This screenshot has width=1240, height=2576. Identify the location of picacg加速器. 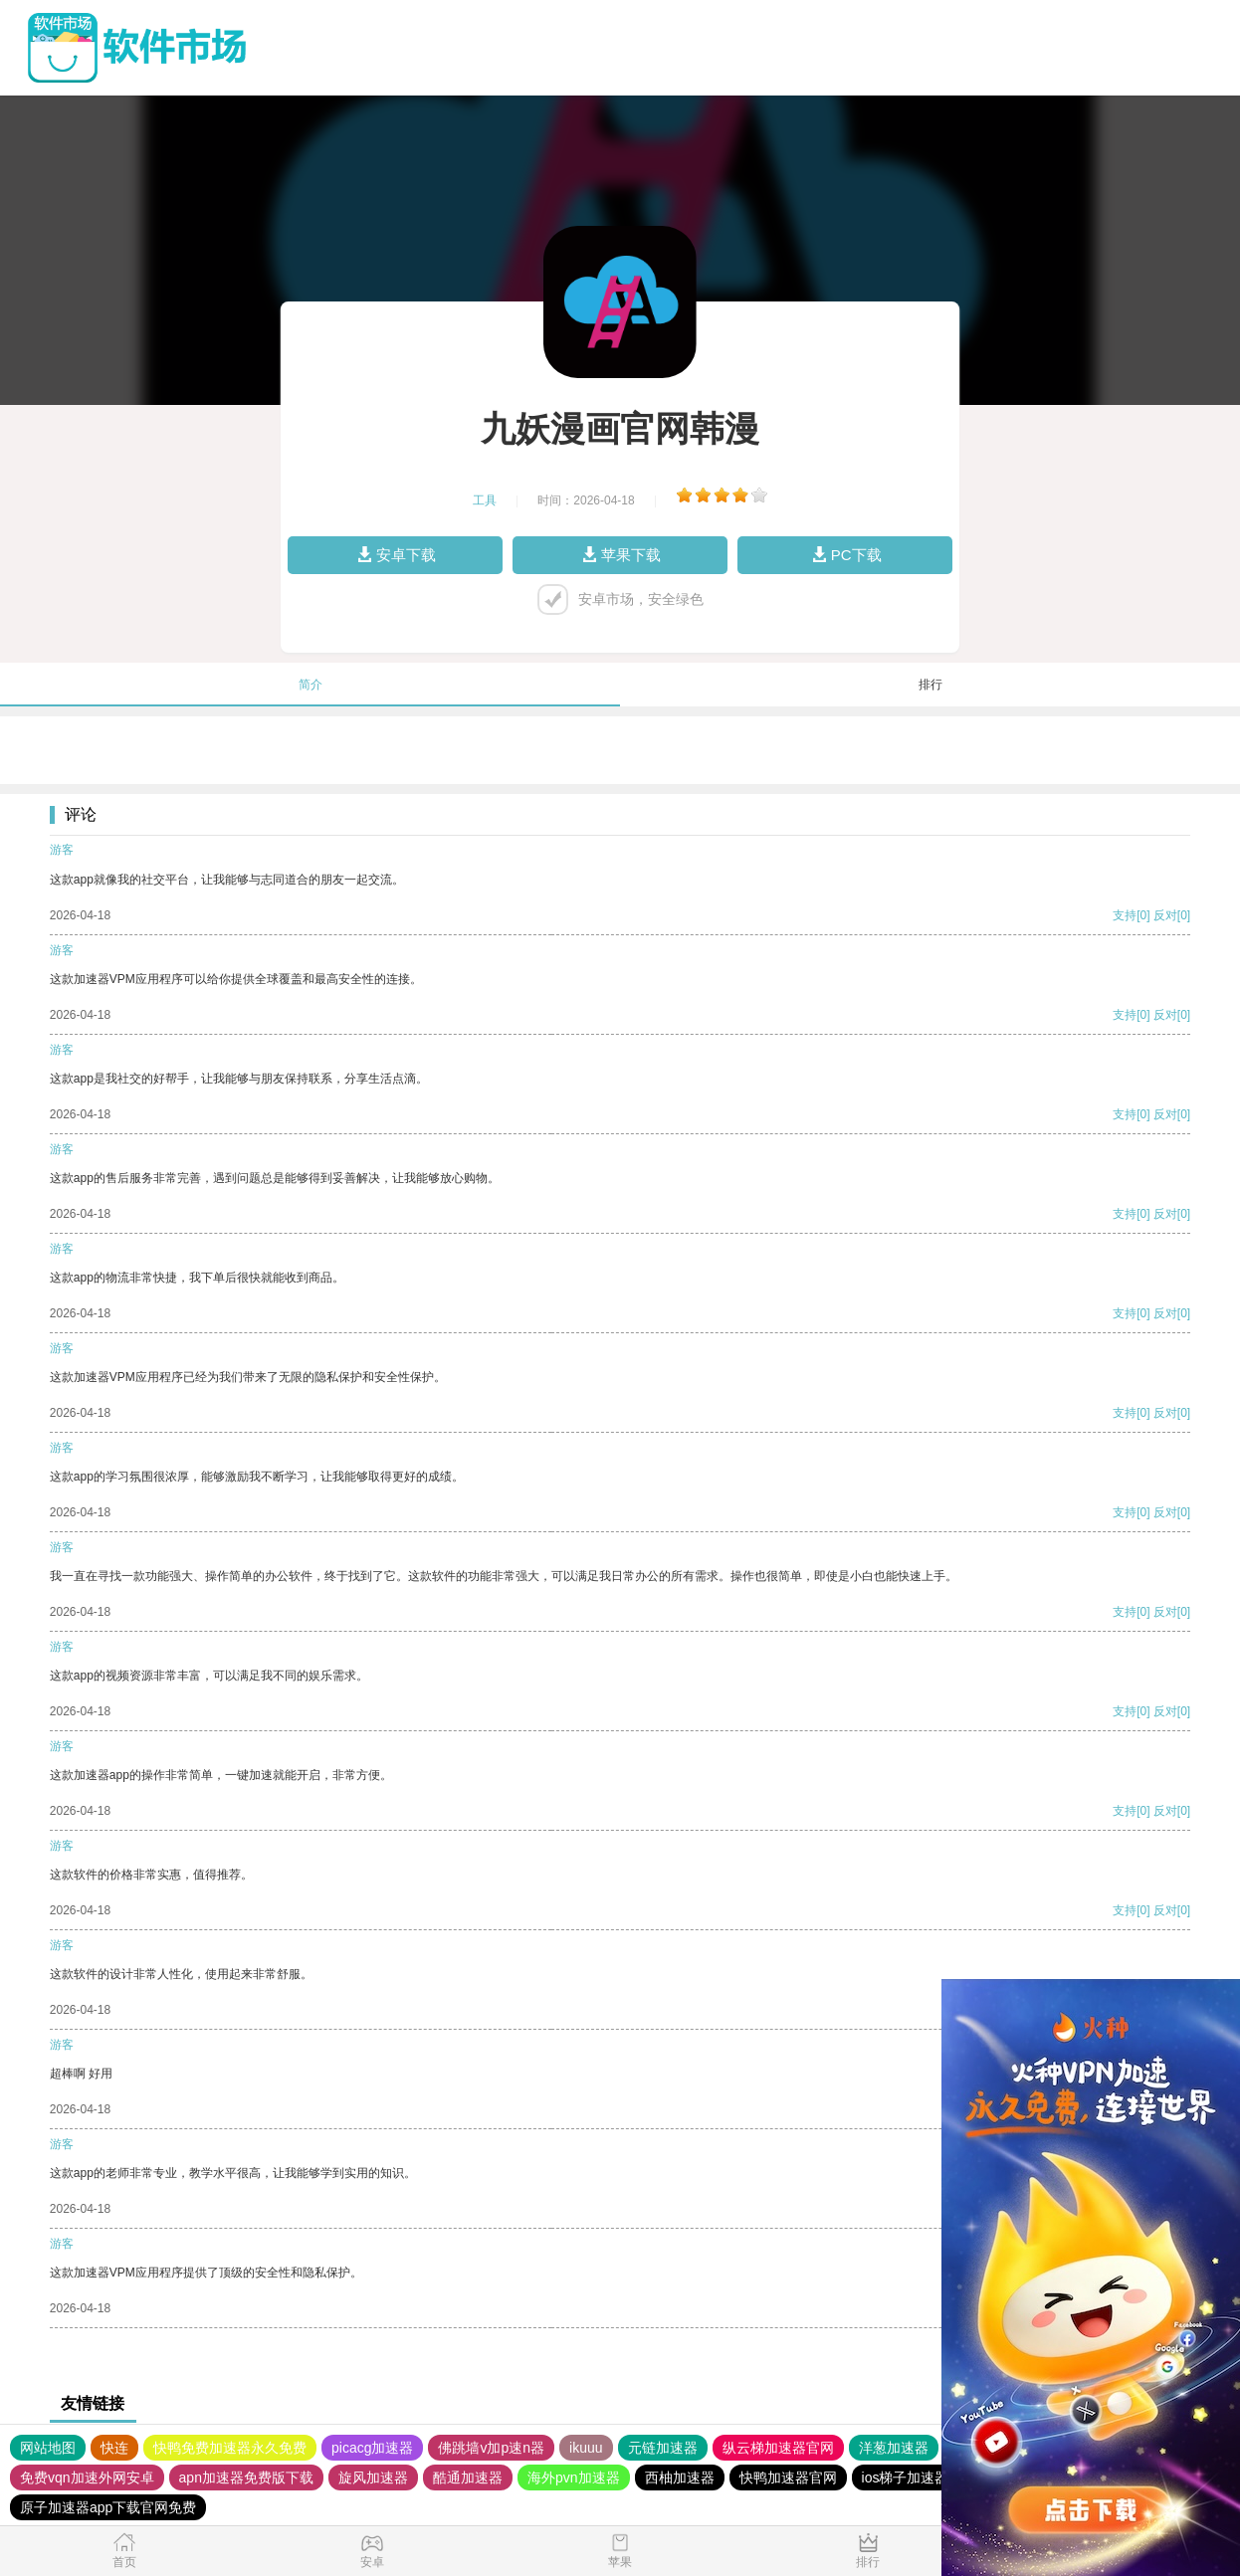
(372, 2448).